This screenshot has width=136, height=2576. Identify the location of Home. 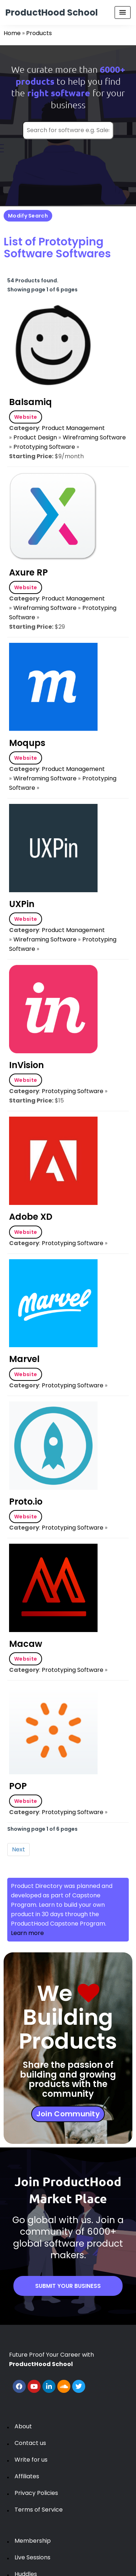
(12, 33).